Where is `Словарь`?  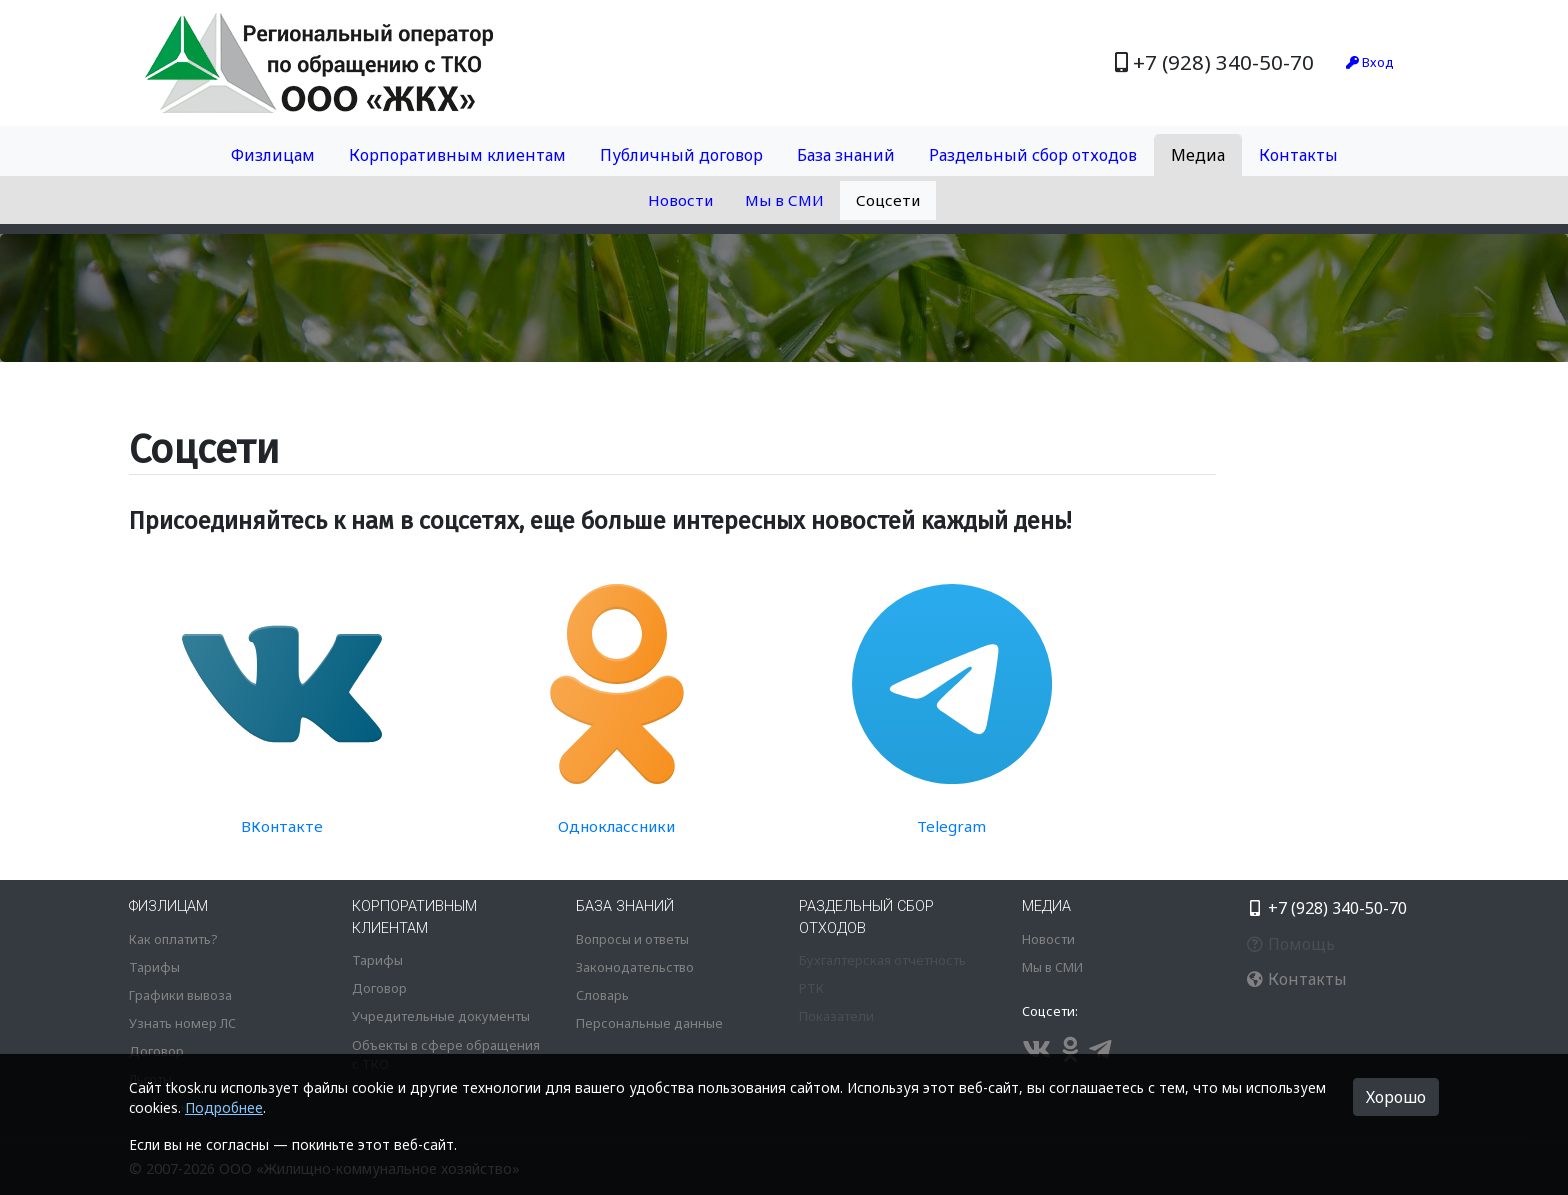 Словарь is located at coordinates (602, 995).